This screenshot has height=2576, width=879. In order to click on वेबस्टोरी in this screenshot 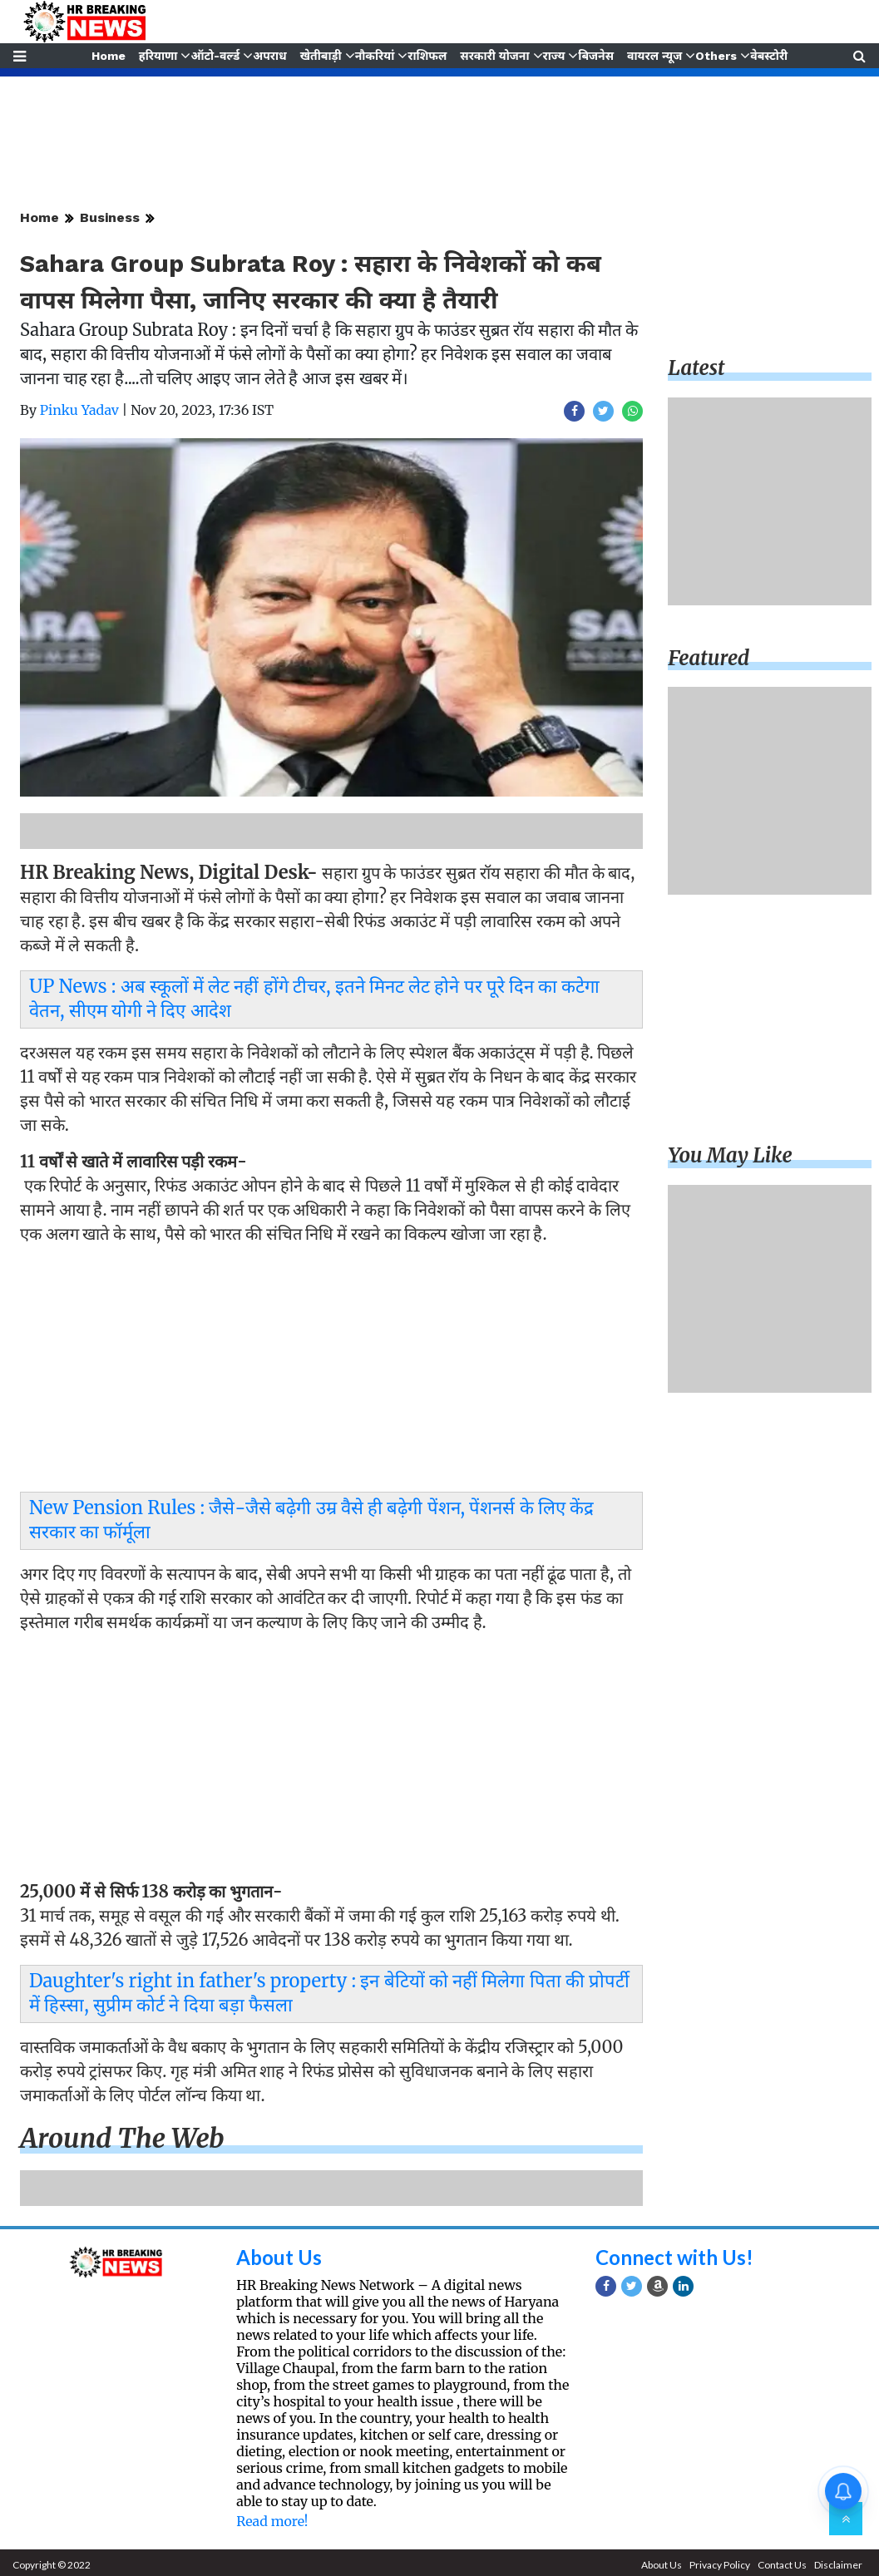, I will do `click(769, 55)`.